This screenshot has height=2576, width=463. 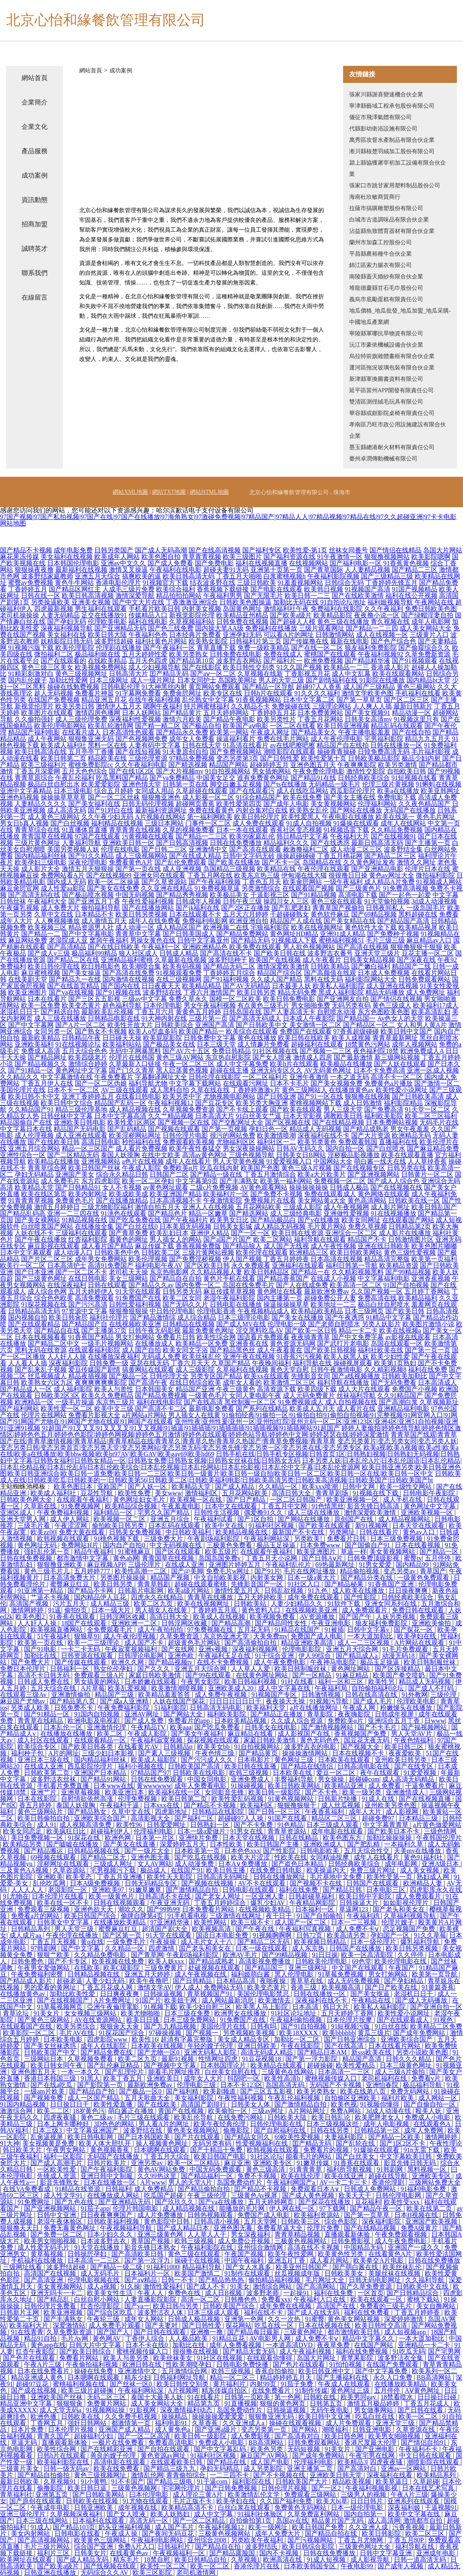 What do you see at coordinates (302, 797) in the screenshot?
I see `欧美在线免费` at bounding box center [302, 797].